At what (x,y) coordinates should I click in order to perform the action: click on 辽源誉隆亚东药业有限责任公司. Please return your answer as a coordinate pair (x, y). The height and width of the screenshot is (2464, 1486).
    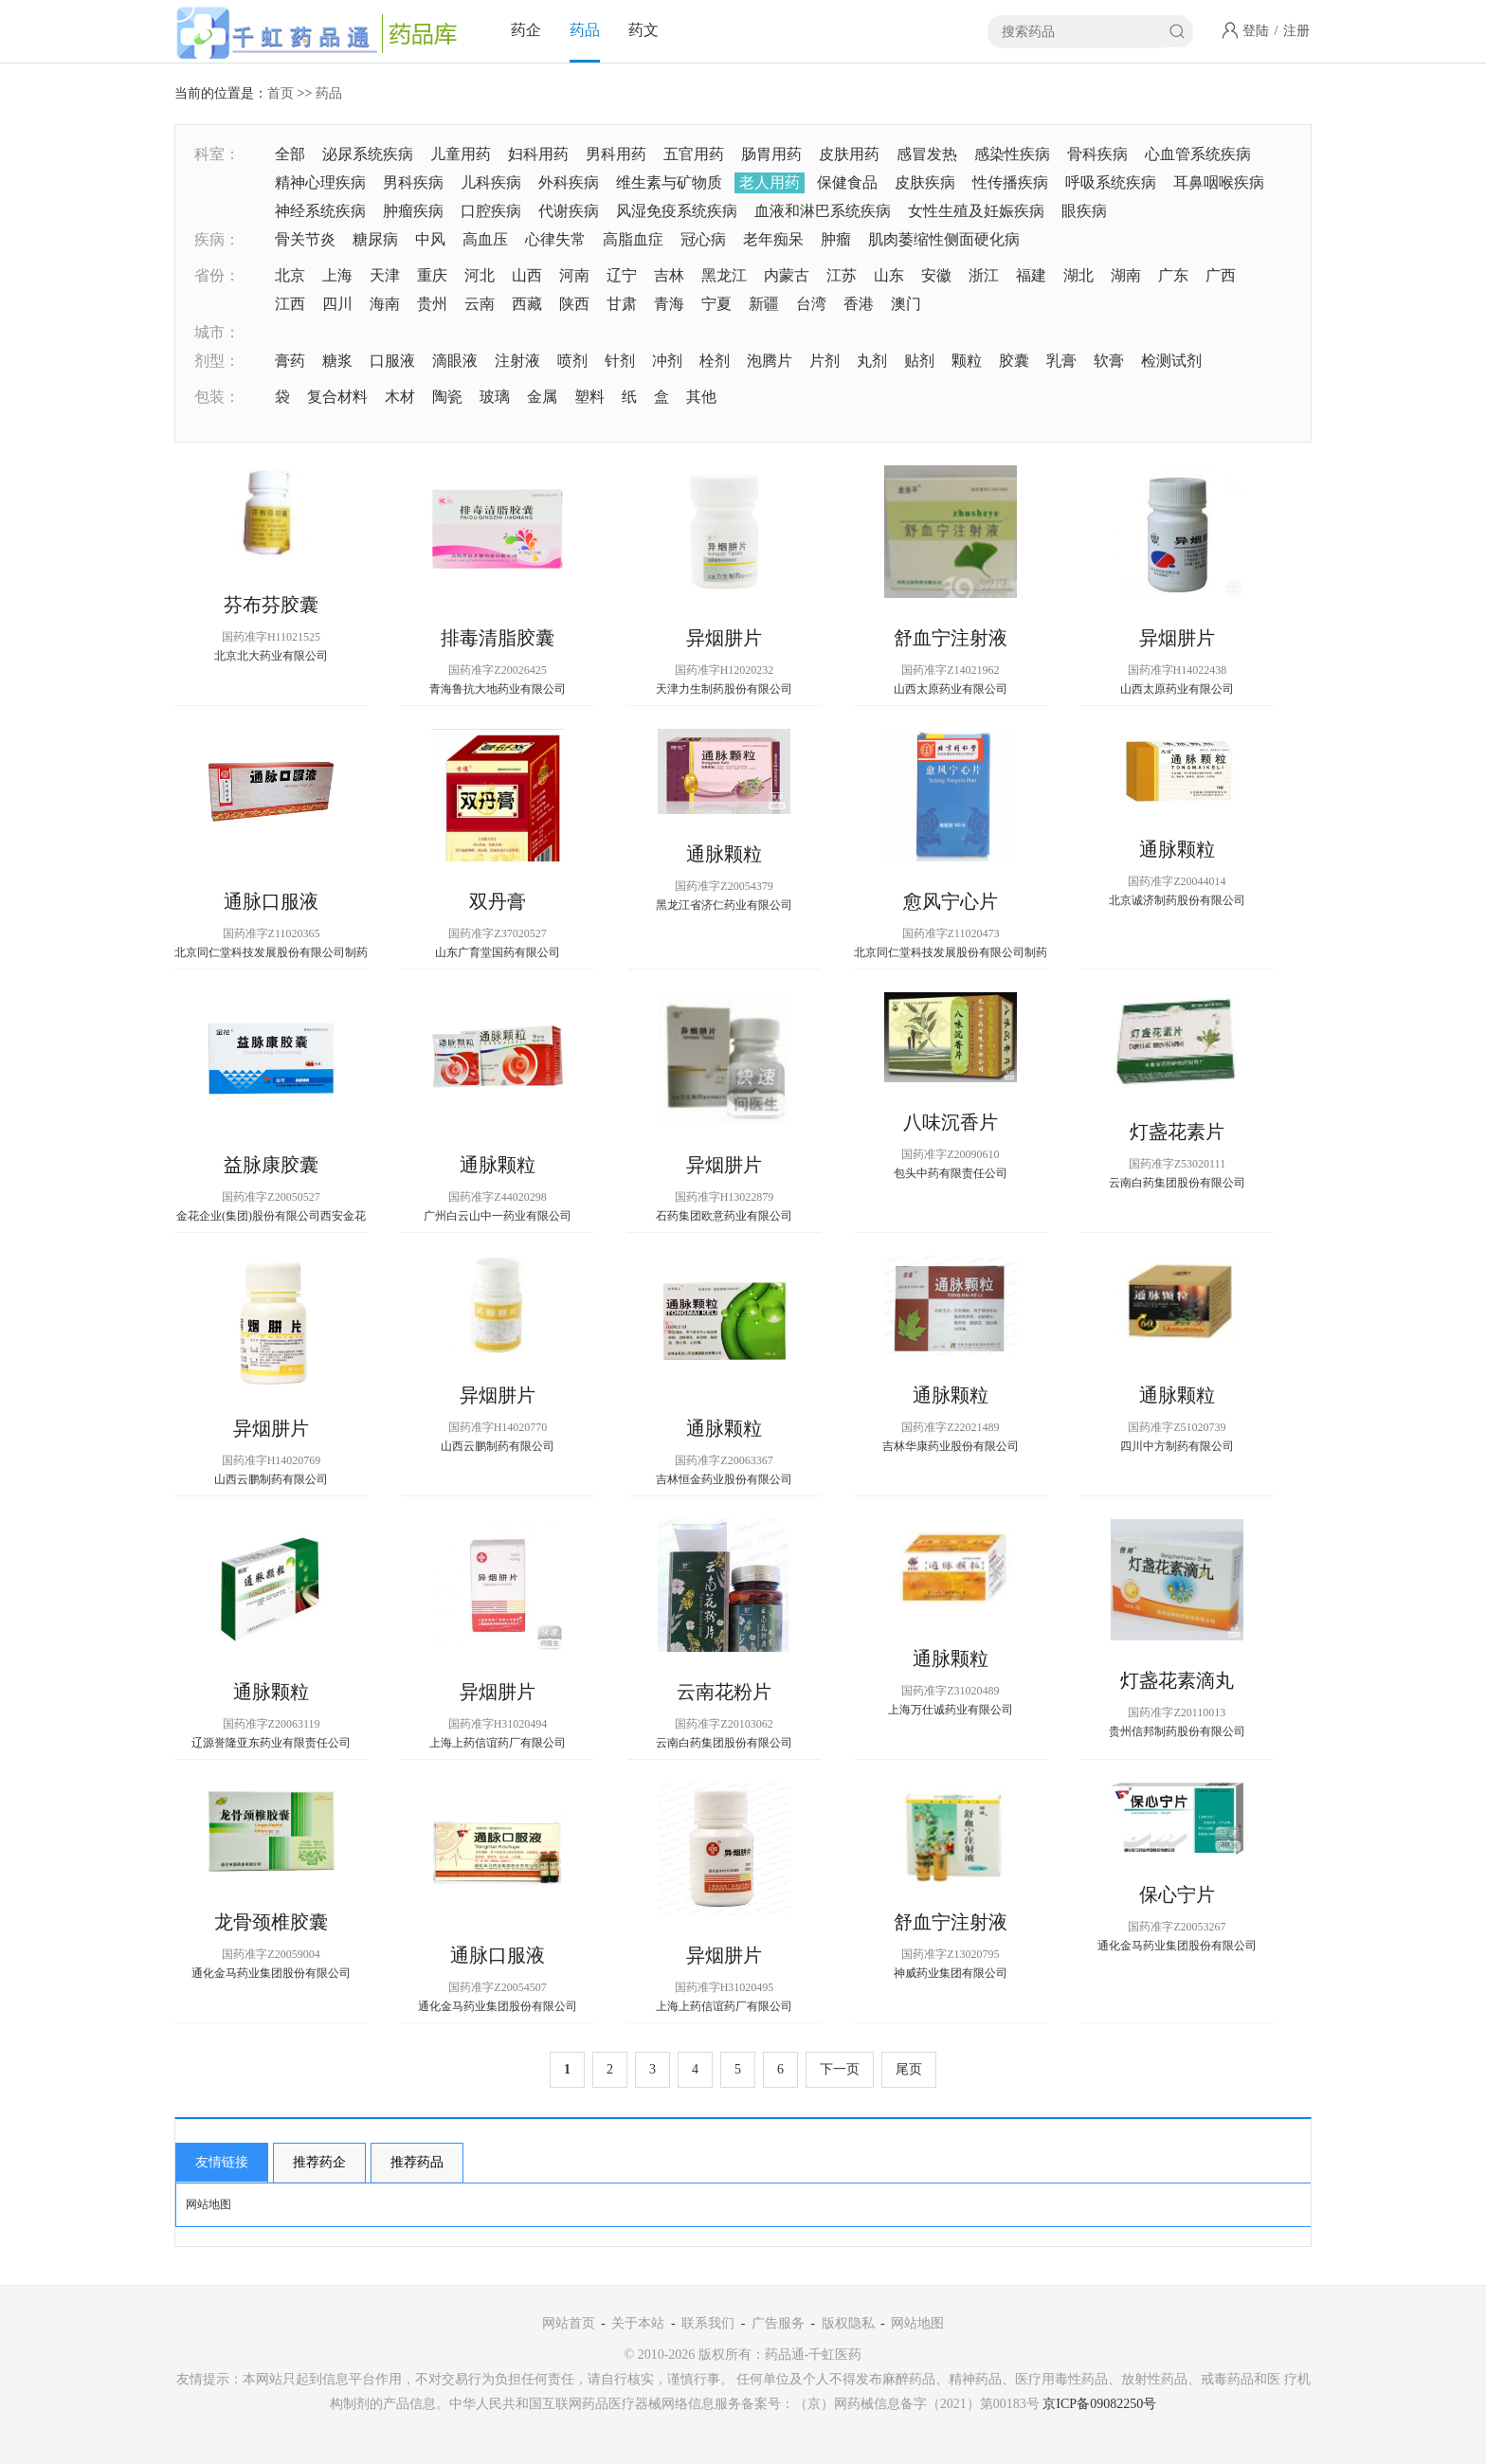
    Looking at the image, I should click on (271, 1742).